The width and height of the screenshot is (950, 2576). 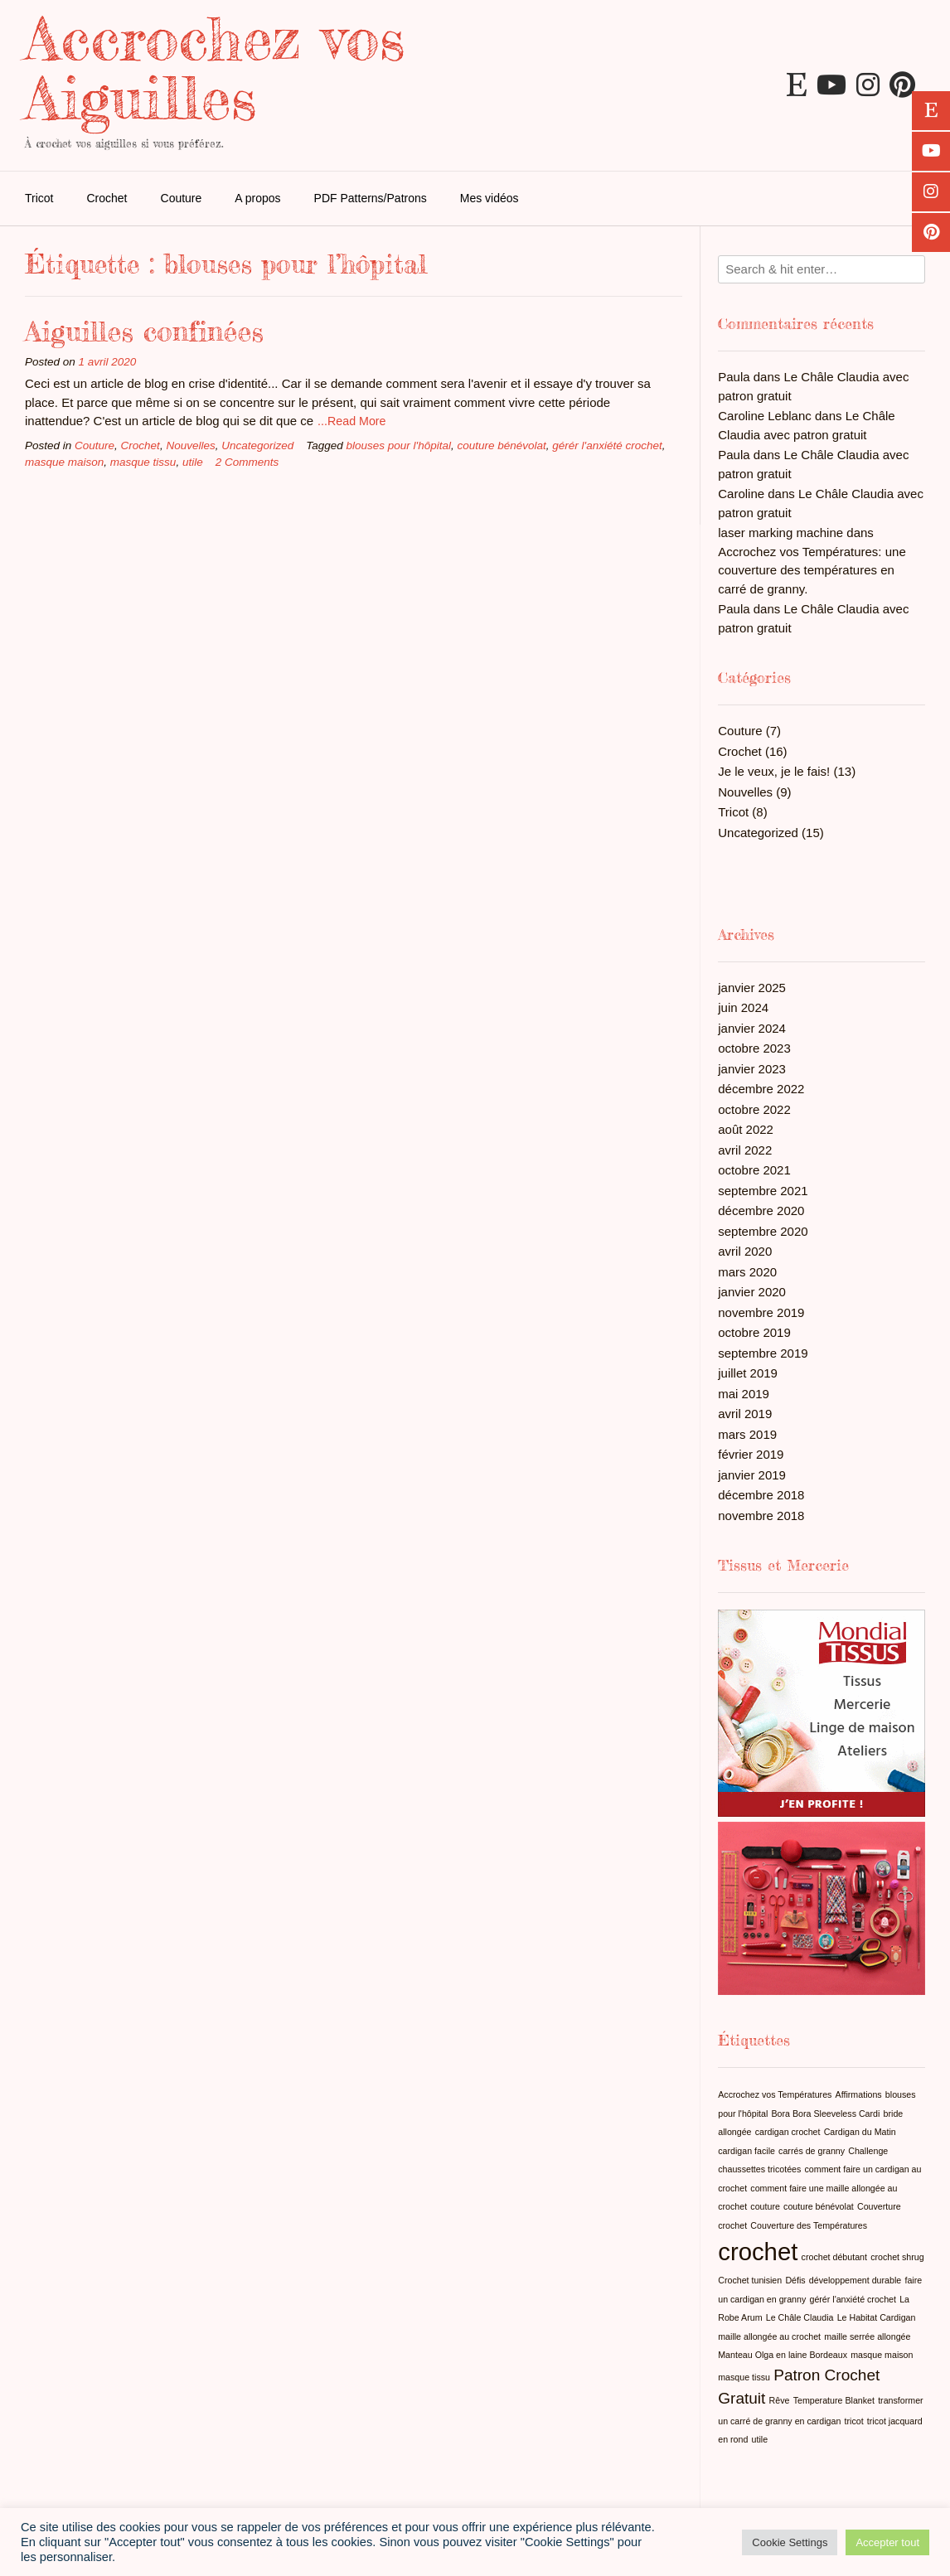 I want to click on Je le veux, je le fais!, so click(x=774, y=771).